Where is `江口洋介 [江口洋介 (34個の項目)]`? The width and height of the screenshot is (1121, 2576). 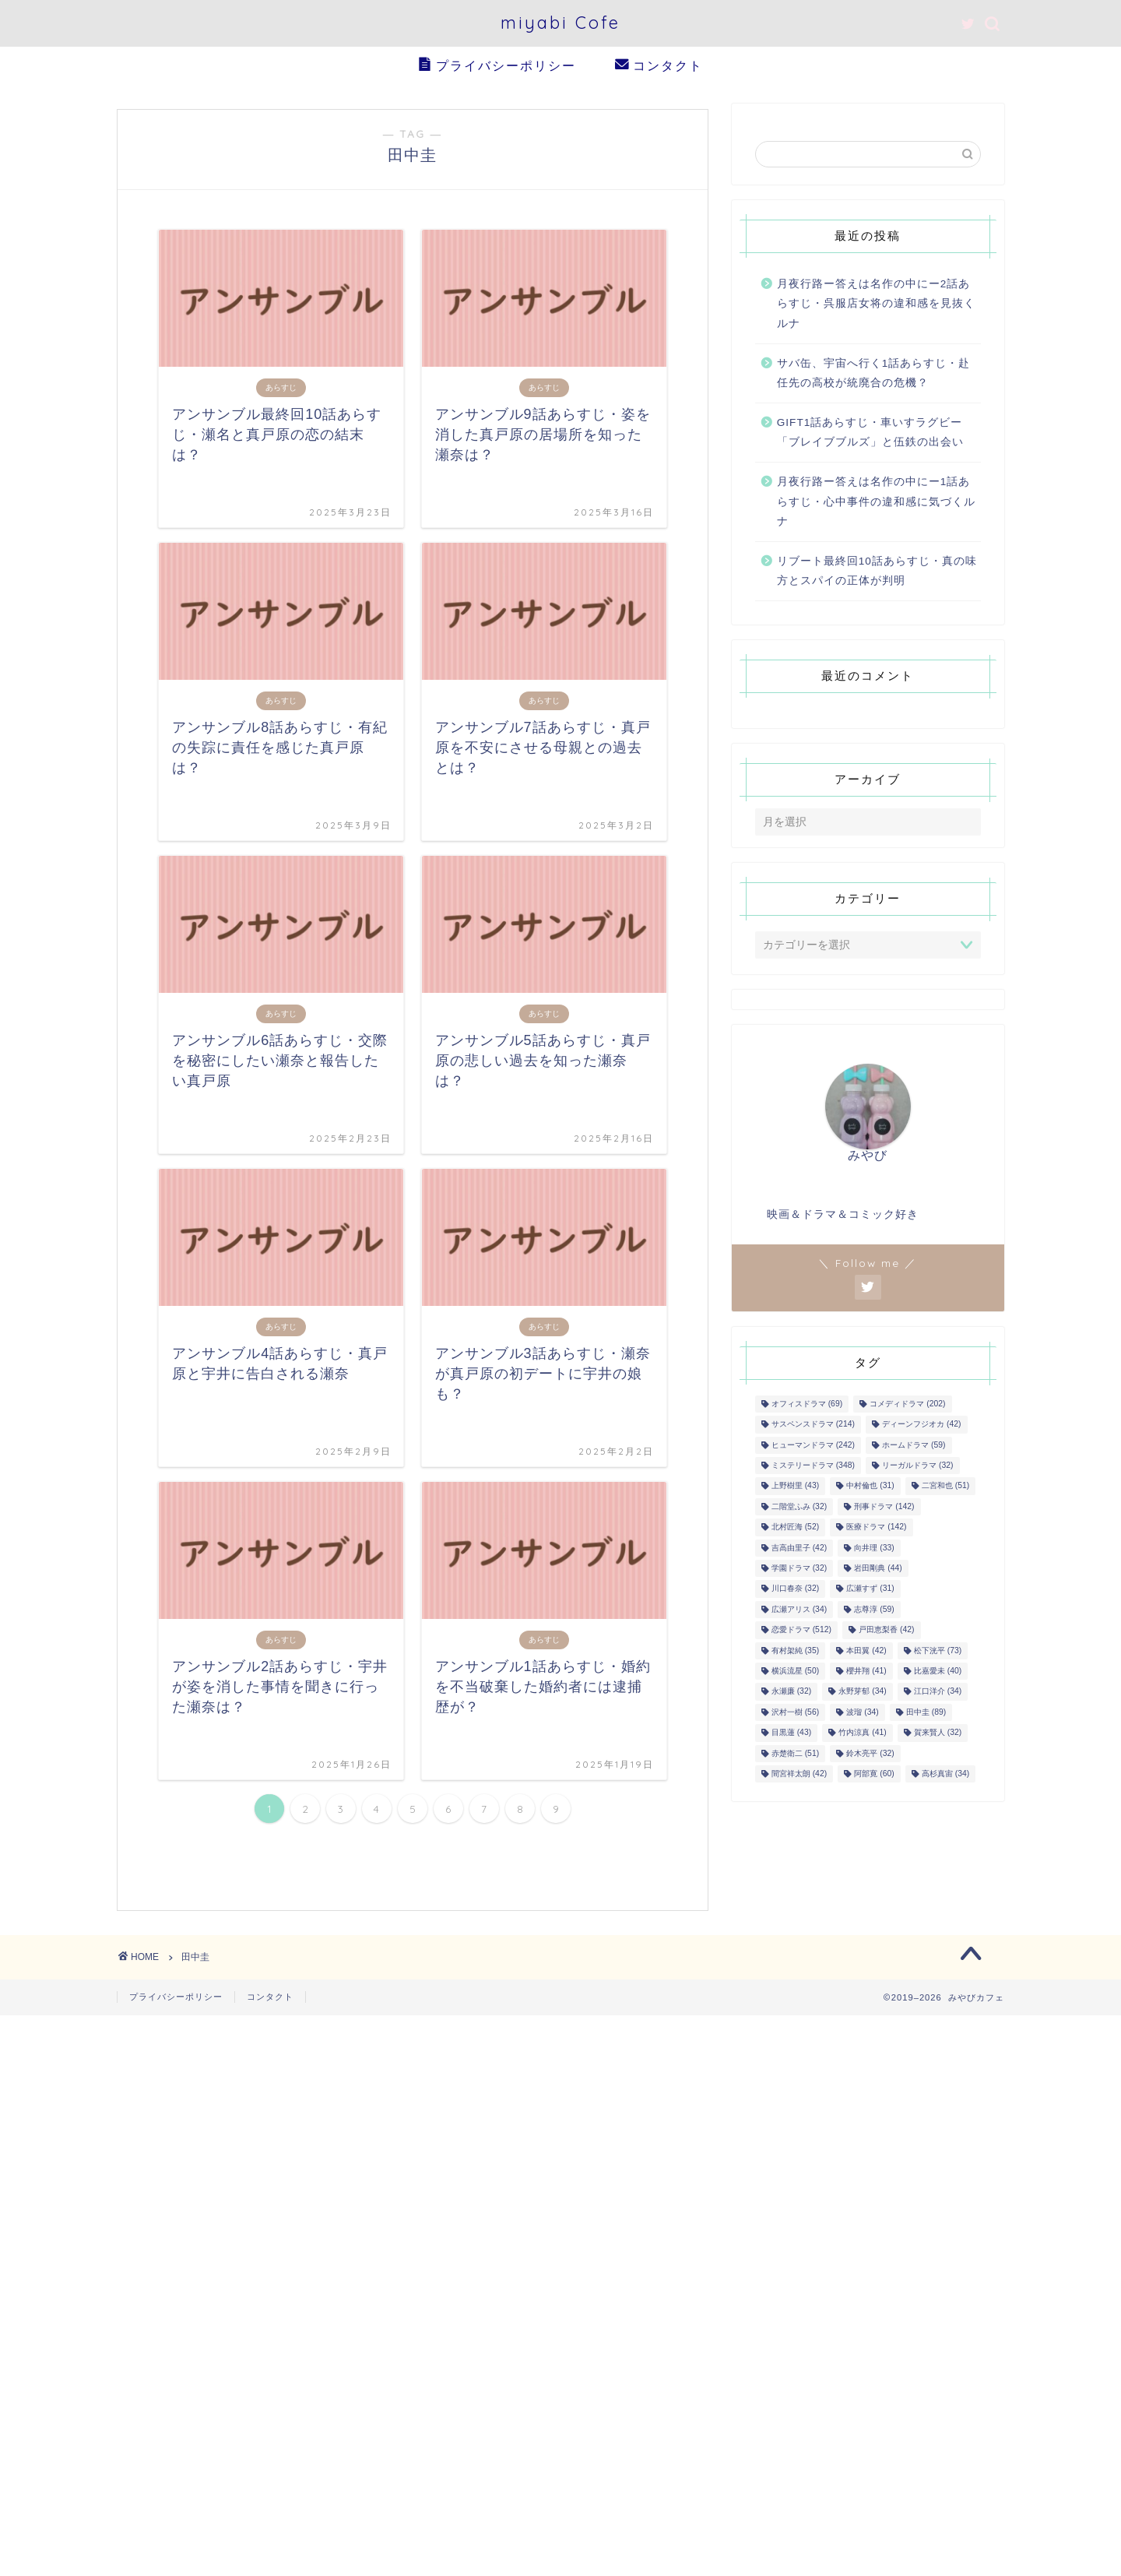
江口洋介 [江口洋介 (34個の項目)] is located at coordinates (937, 1694).